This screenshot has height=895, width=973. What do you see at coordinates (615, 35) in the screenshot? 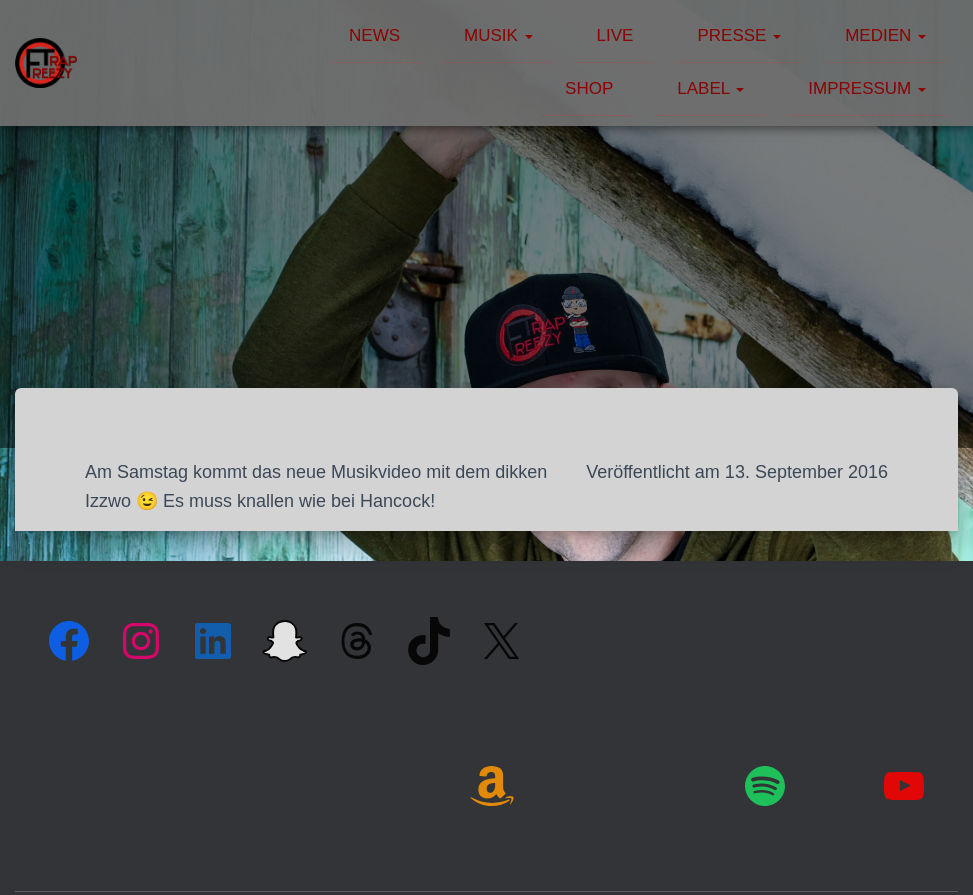
I see `Live` at bounding box center [615, 35].